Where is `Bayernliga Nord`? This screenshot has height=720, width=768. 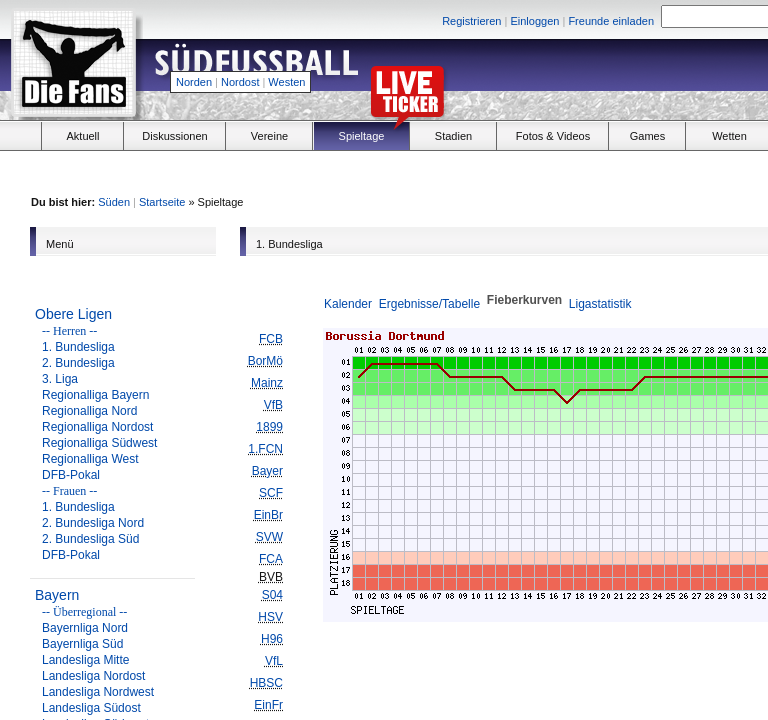
Bayernliga Nord is located at coordinates (85, 628).